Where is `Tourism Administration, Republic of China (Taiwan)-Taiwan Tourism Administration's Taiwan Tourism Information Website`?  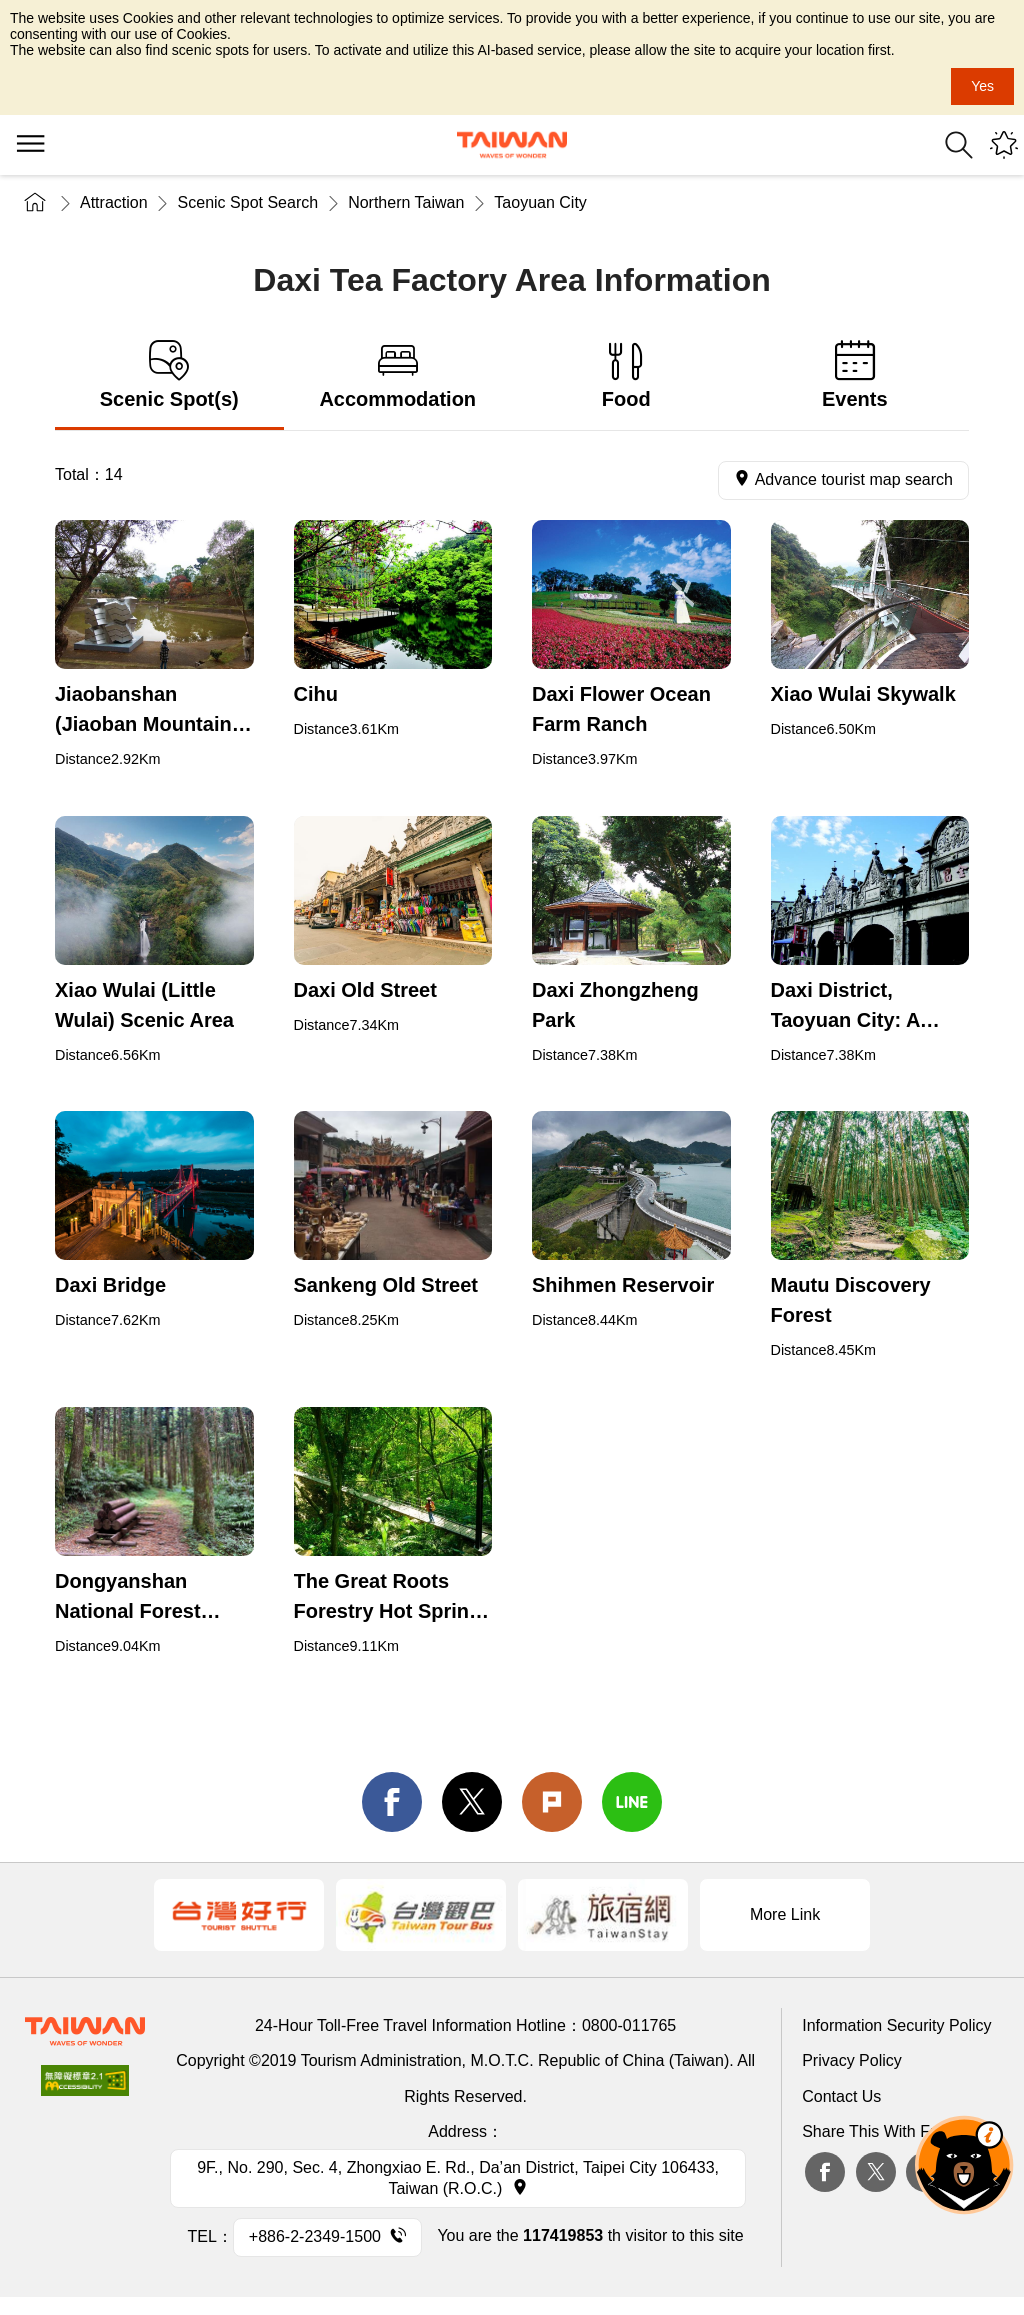 Tourism Administration, Republic of China (Taiwan)-Taiwan Tourism Administration's Taiwan Tourism Information Website is located at coordinates (512, 145).